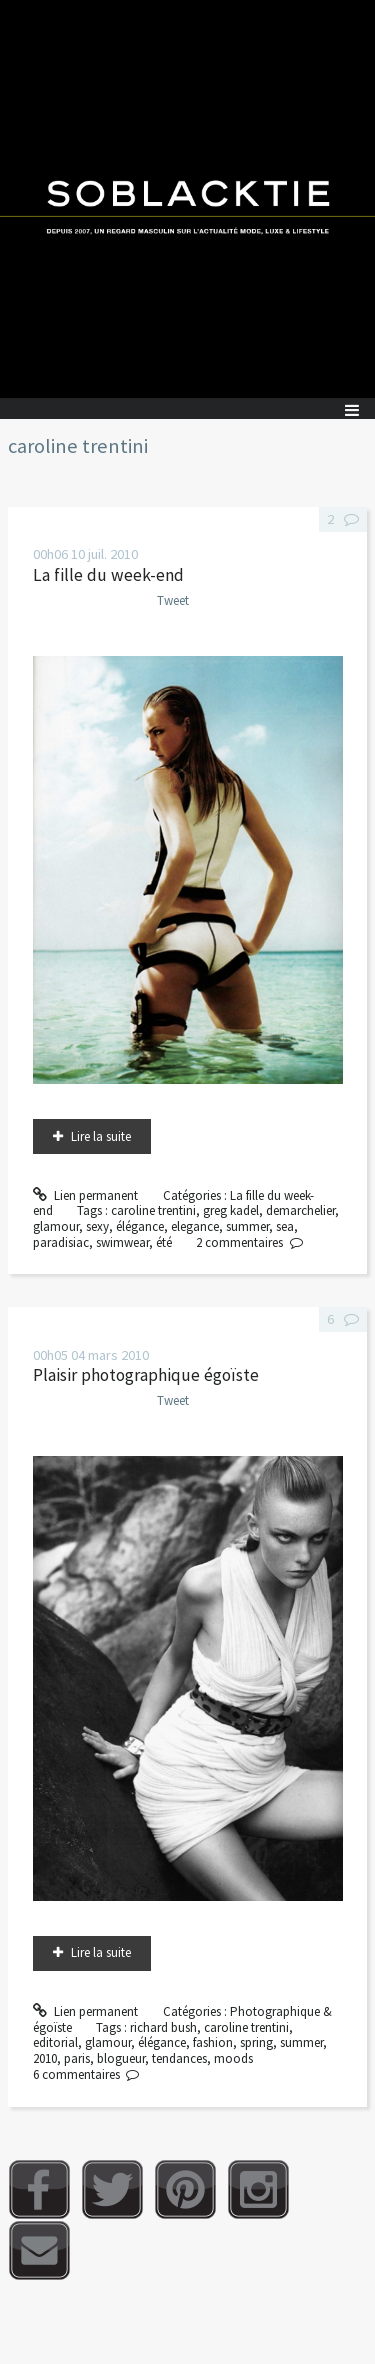 This screenshot has width=375, height=2364. Describe the element at coordinates (153, 1210) in the screenshot. I see `caroline trentini` at that location.